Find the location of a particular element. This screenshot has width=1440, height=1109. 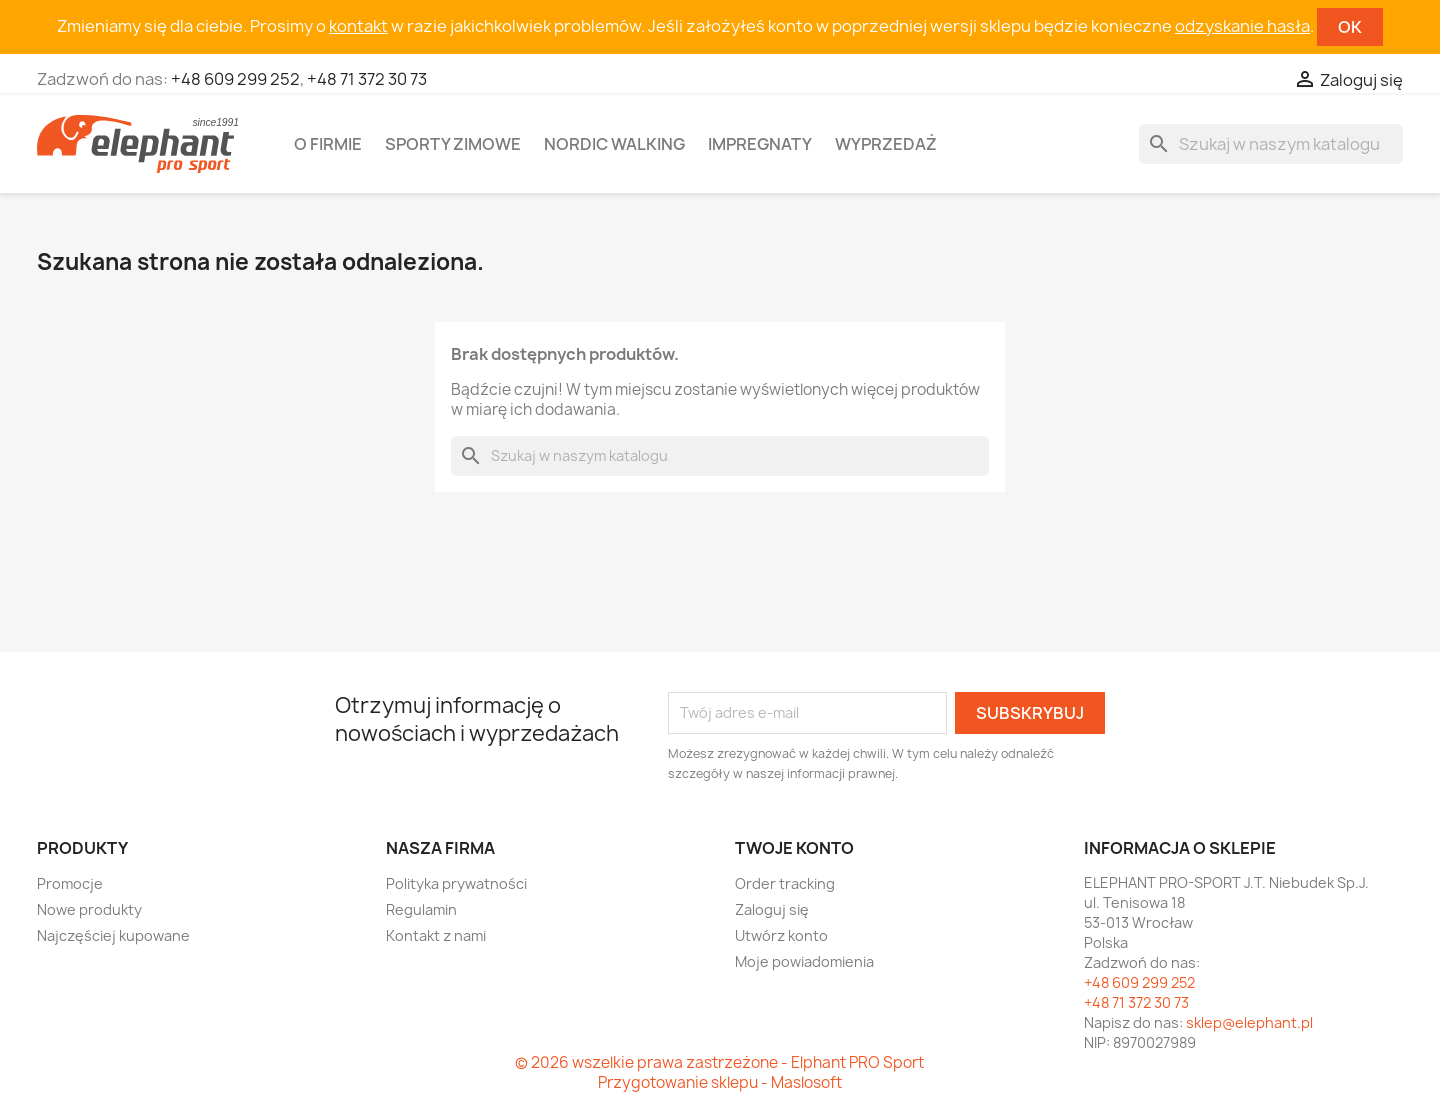

Utwórz konto is located at coordinates (781, 935).